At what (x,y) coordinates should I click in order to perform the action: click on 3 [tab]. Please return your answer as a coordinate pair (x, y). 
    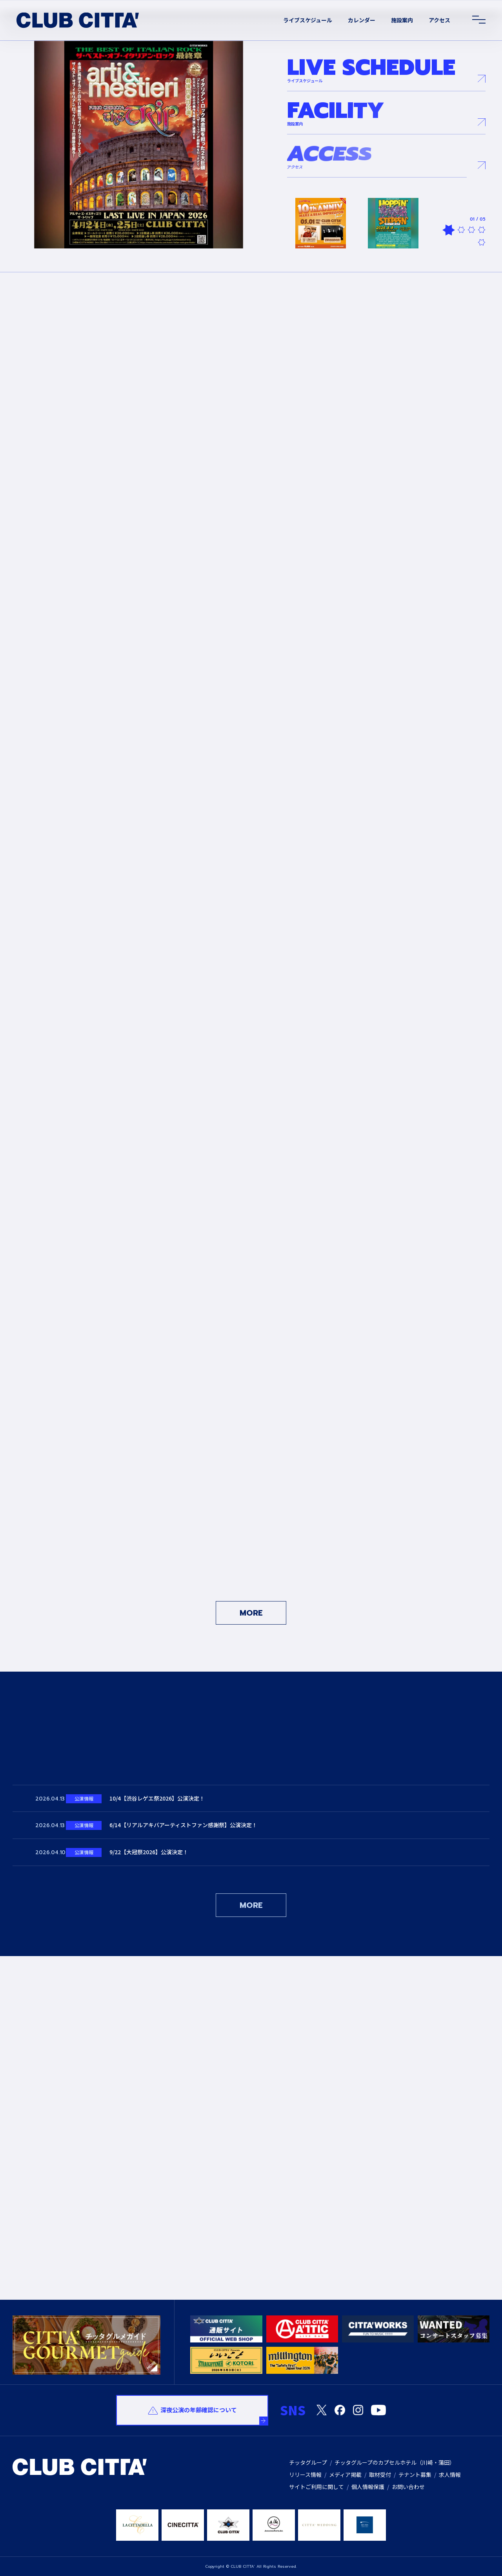
    Looking at the image, I should click on (471, 229).